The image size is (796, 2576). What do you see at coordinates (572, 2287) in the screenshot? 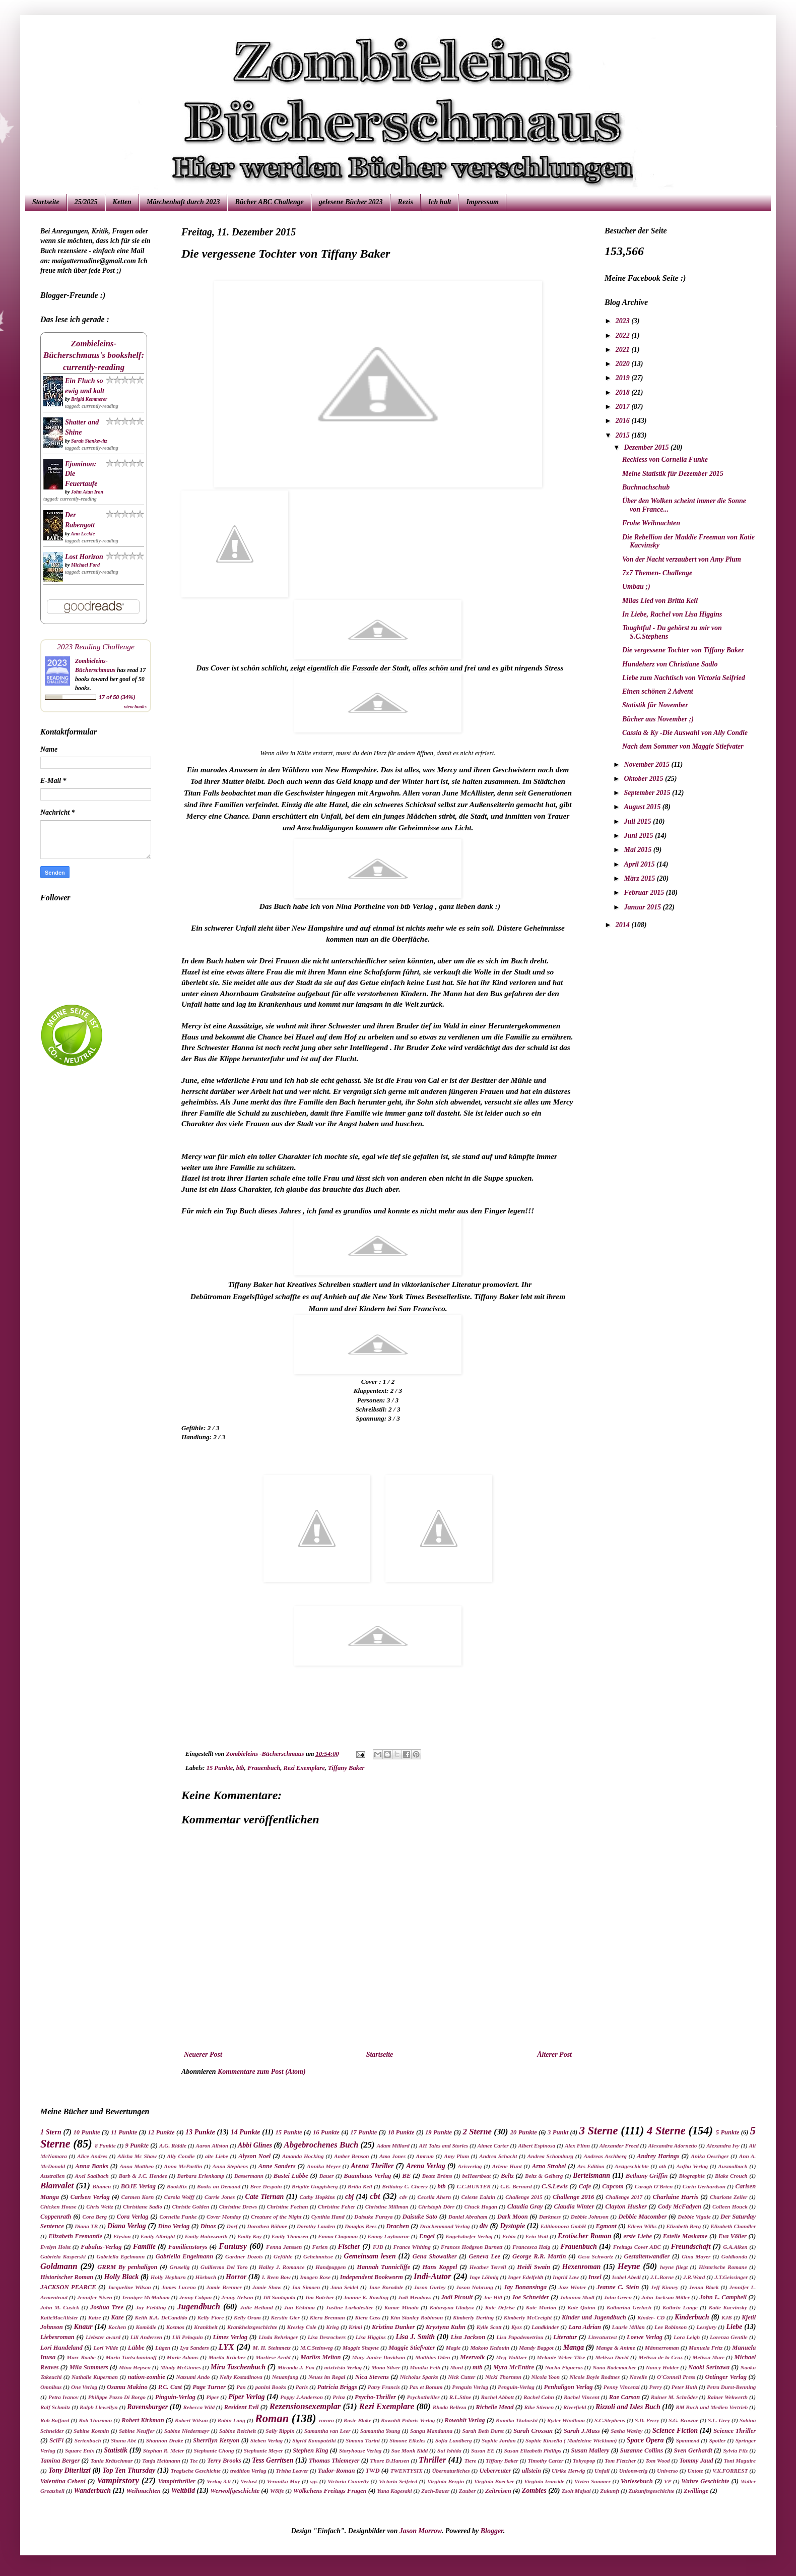
I see `Jazz Winter` at bounding box center [572, 2287].